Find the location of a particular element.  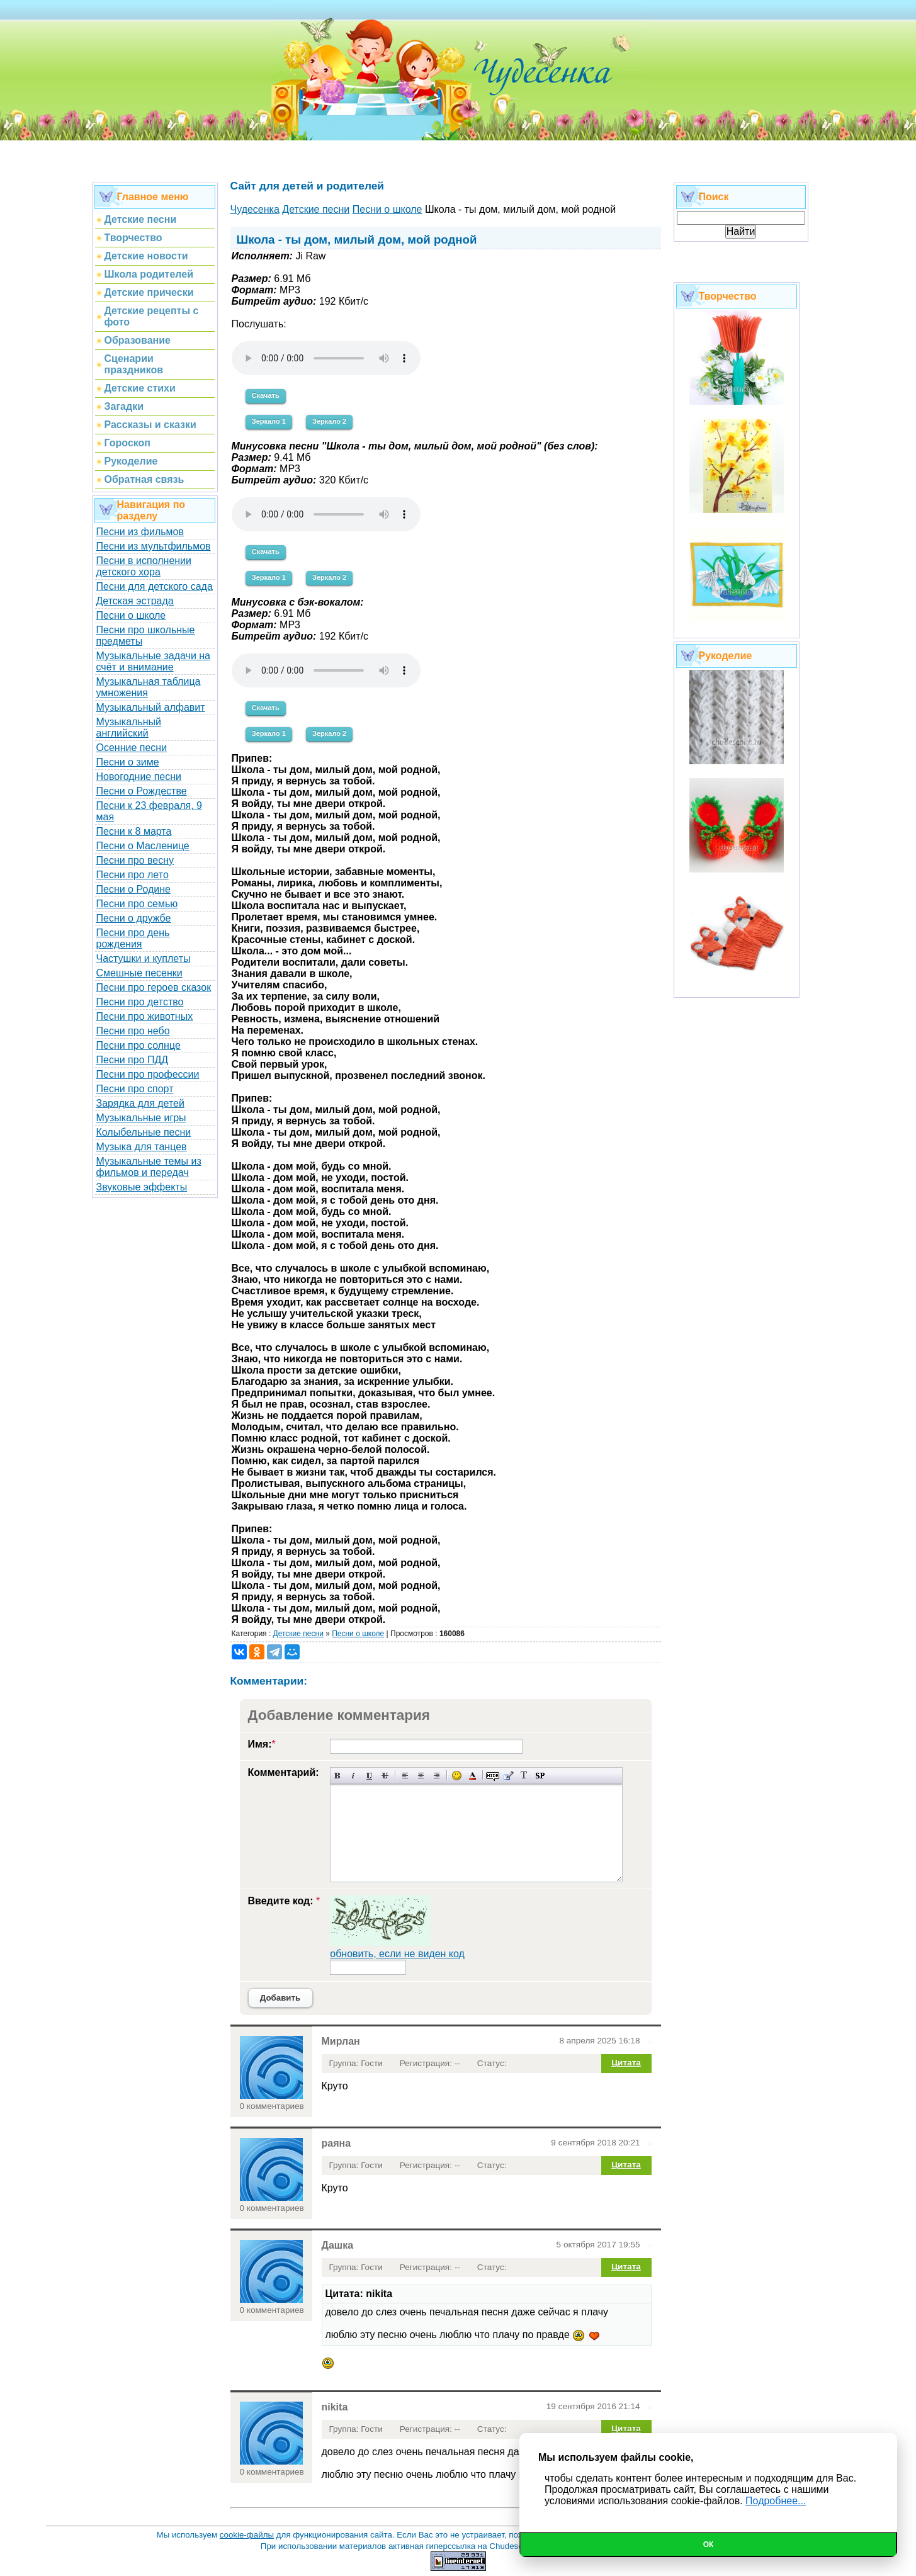

Вставка спойлера is located at coordinates (540, 1775).